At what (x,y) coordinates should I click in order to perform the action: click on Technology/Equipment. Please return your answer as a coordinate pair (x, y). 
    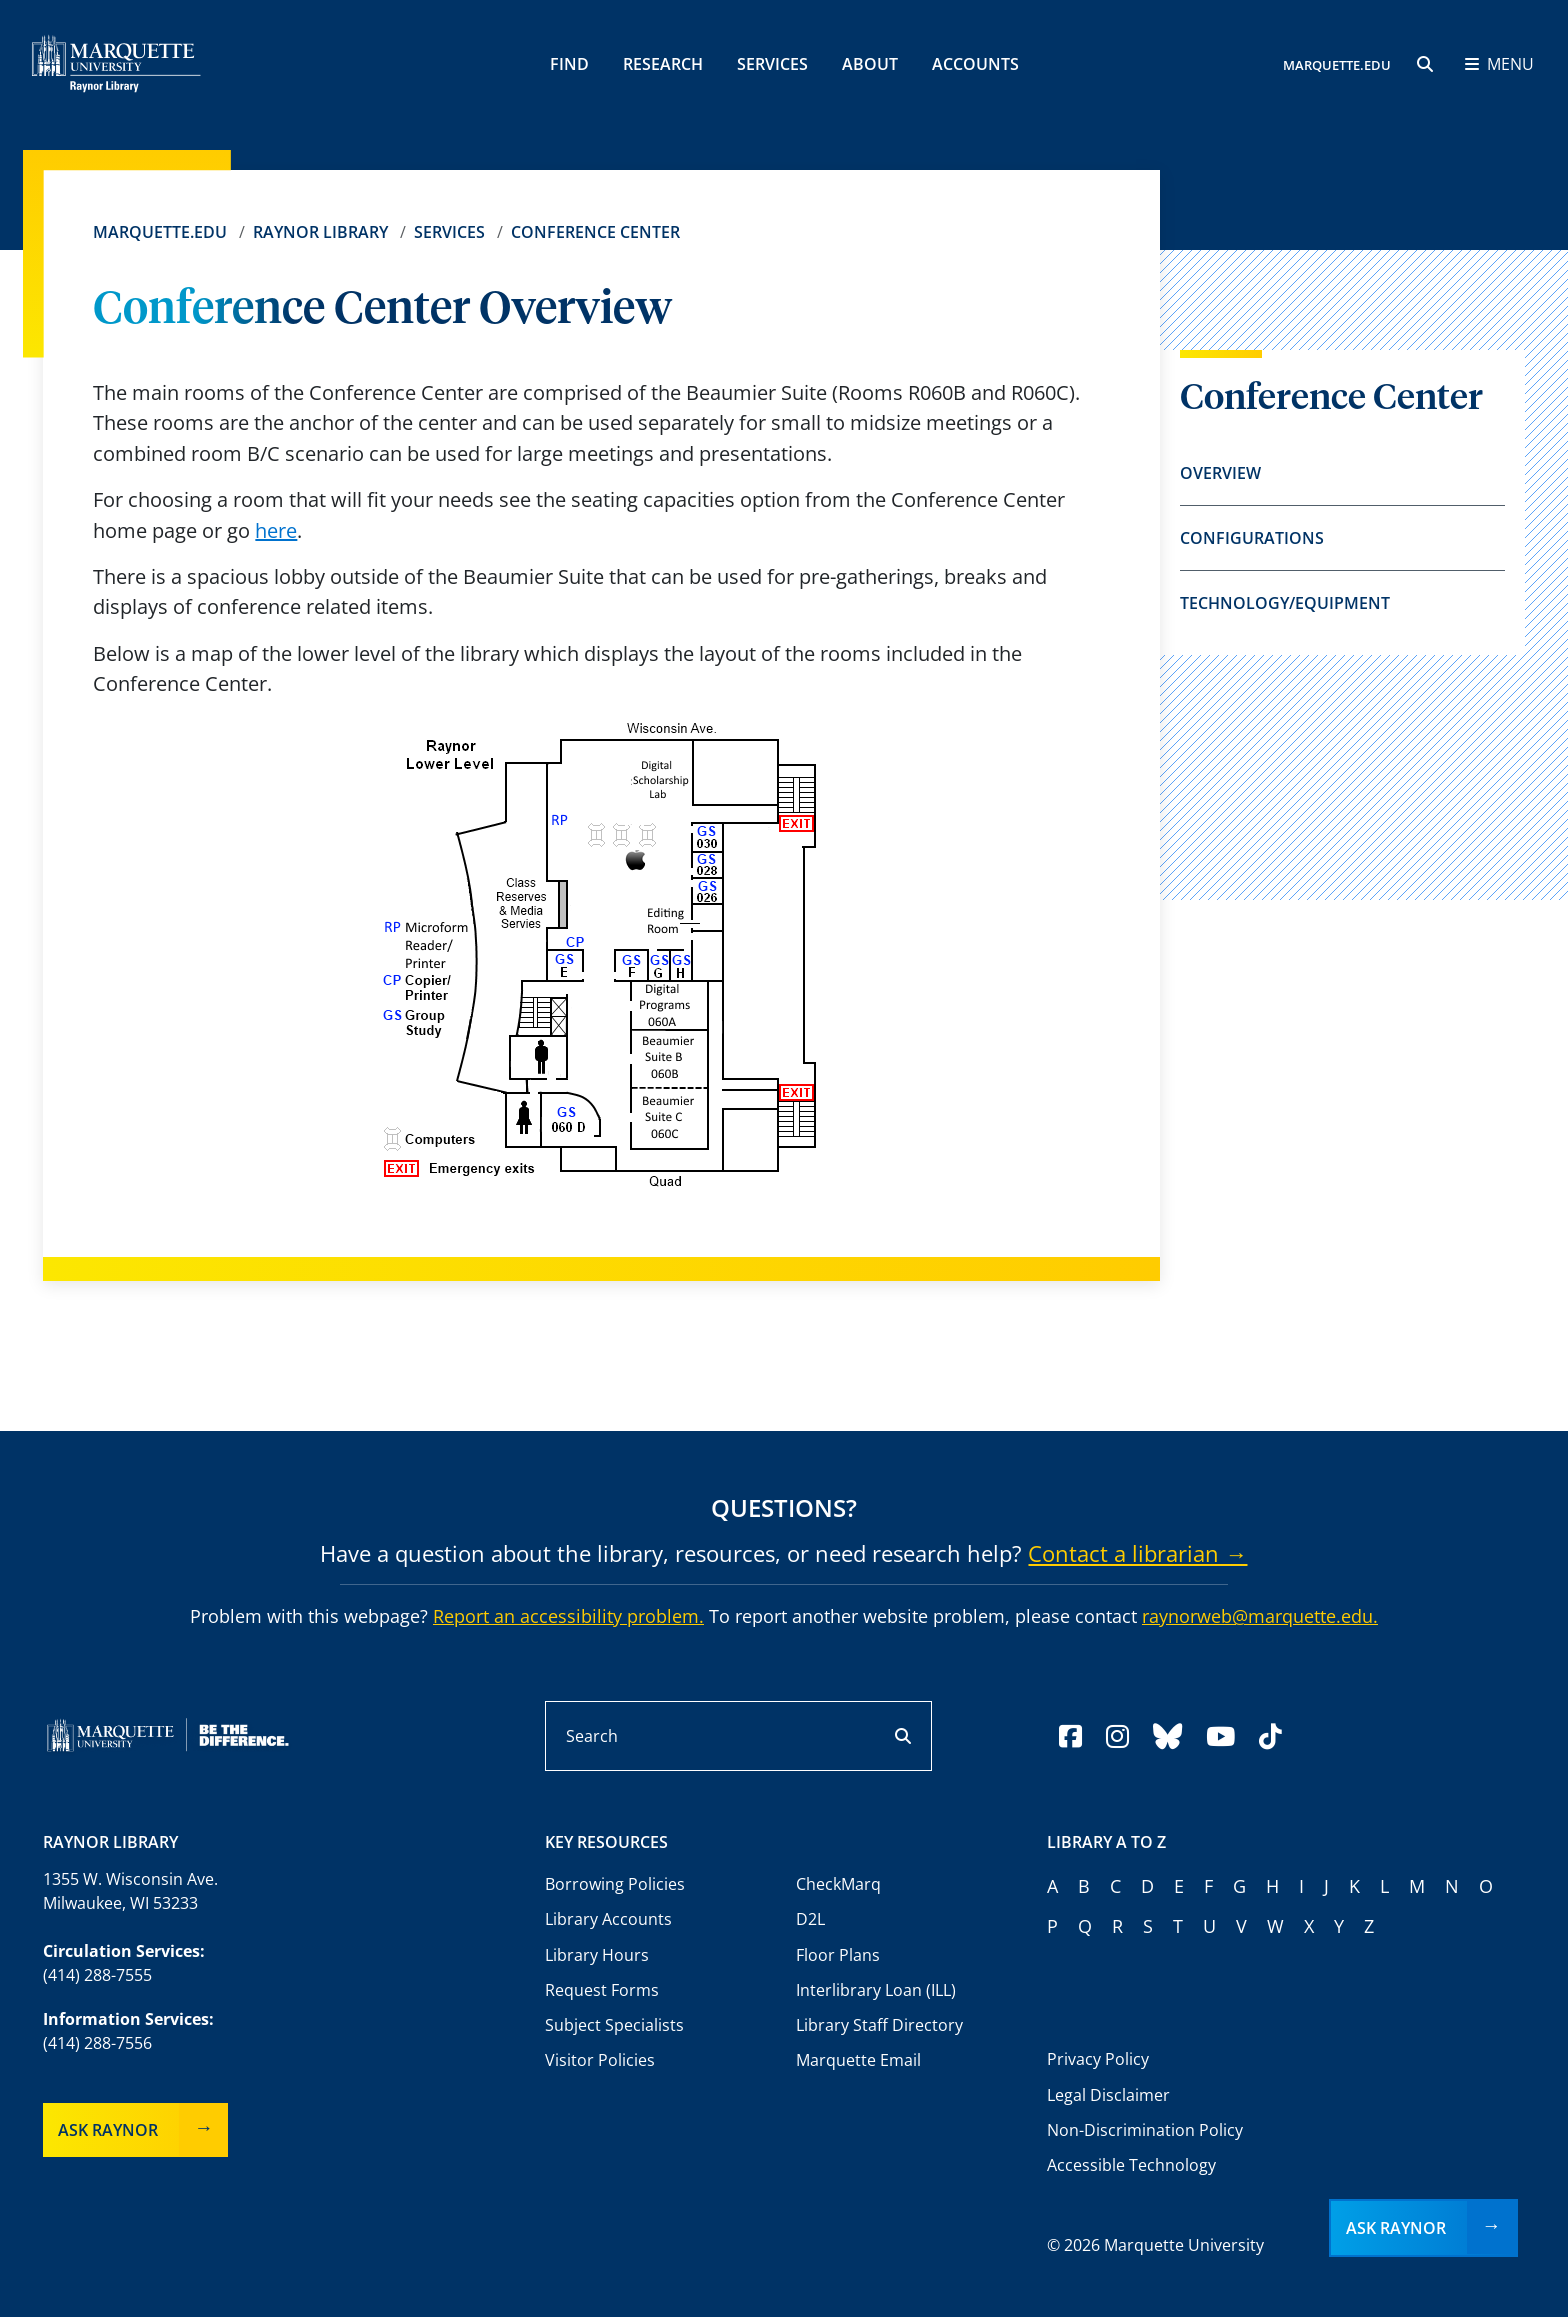
    Looking at the image, I should click on (1285, 603).